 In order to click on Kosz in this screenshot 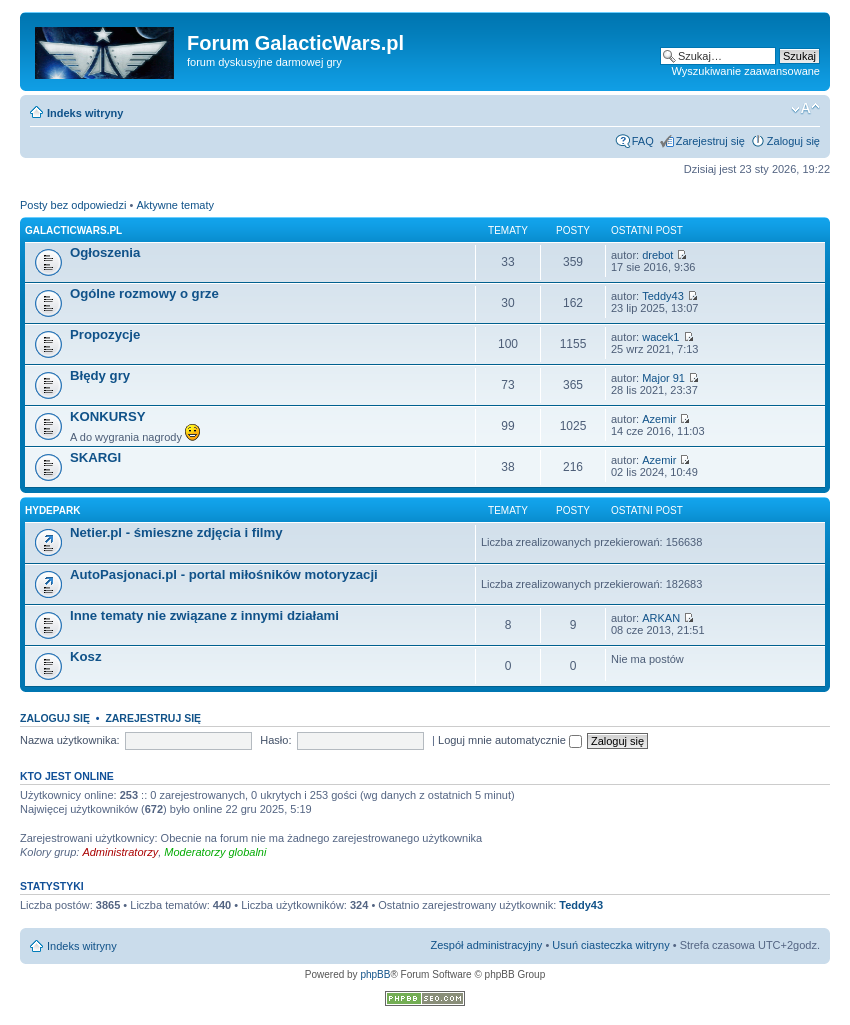, I will do `click(86, 656)`.